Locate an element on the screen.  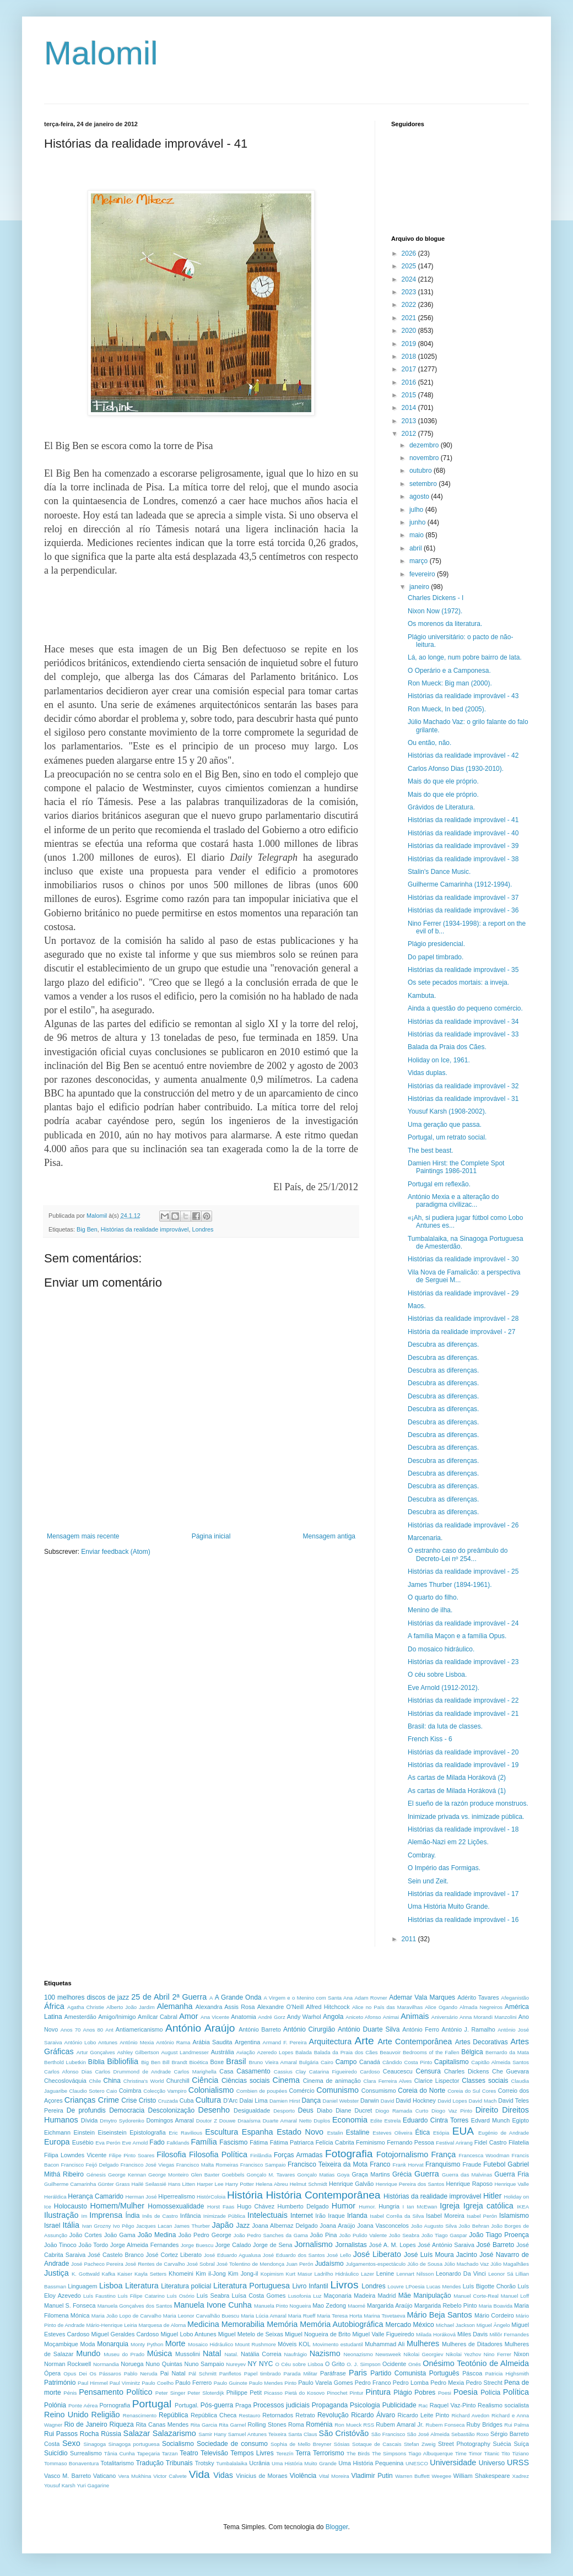
The Birds is located at coordinates (358, 2453).